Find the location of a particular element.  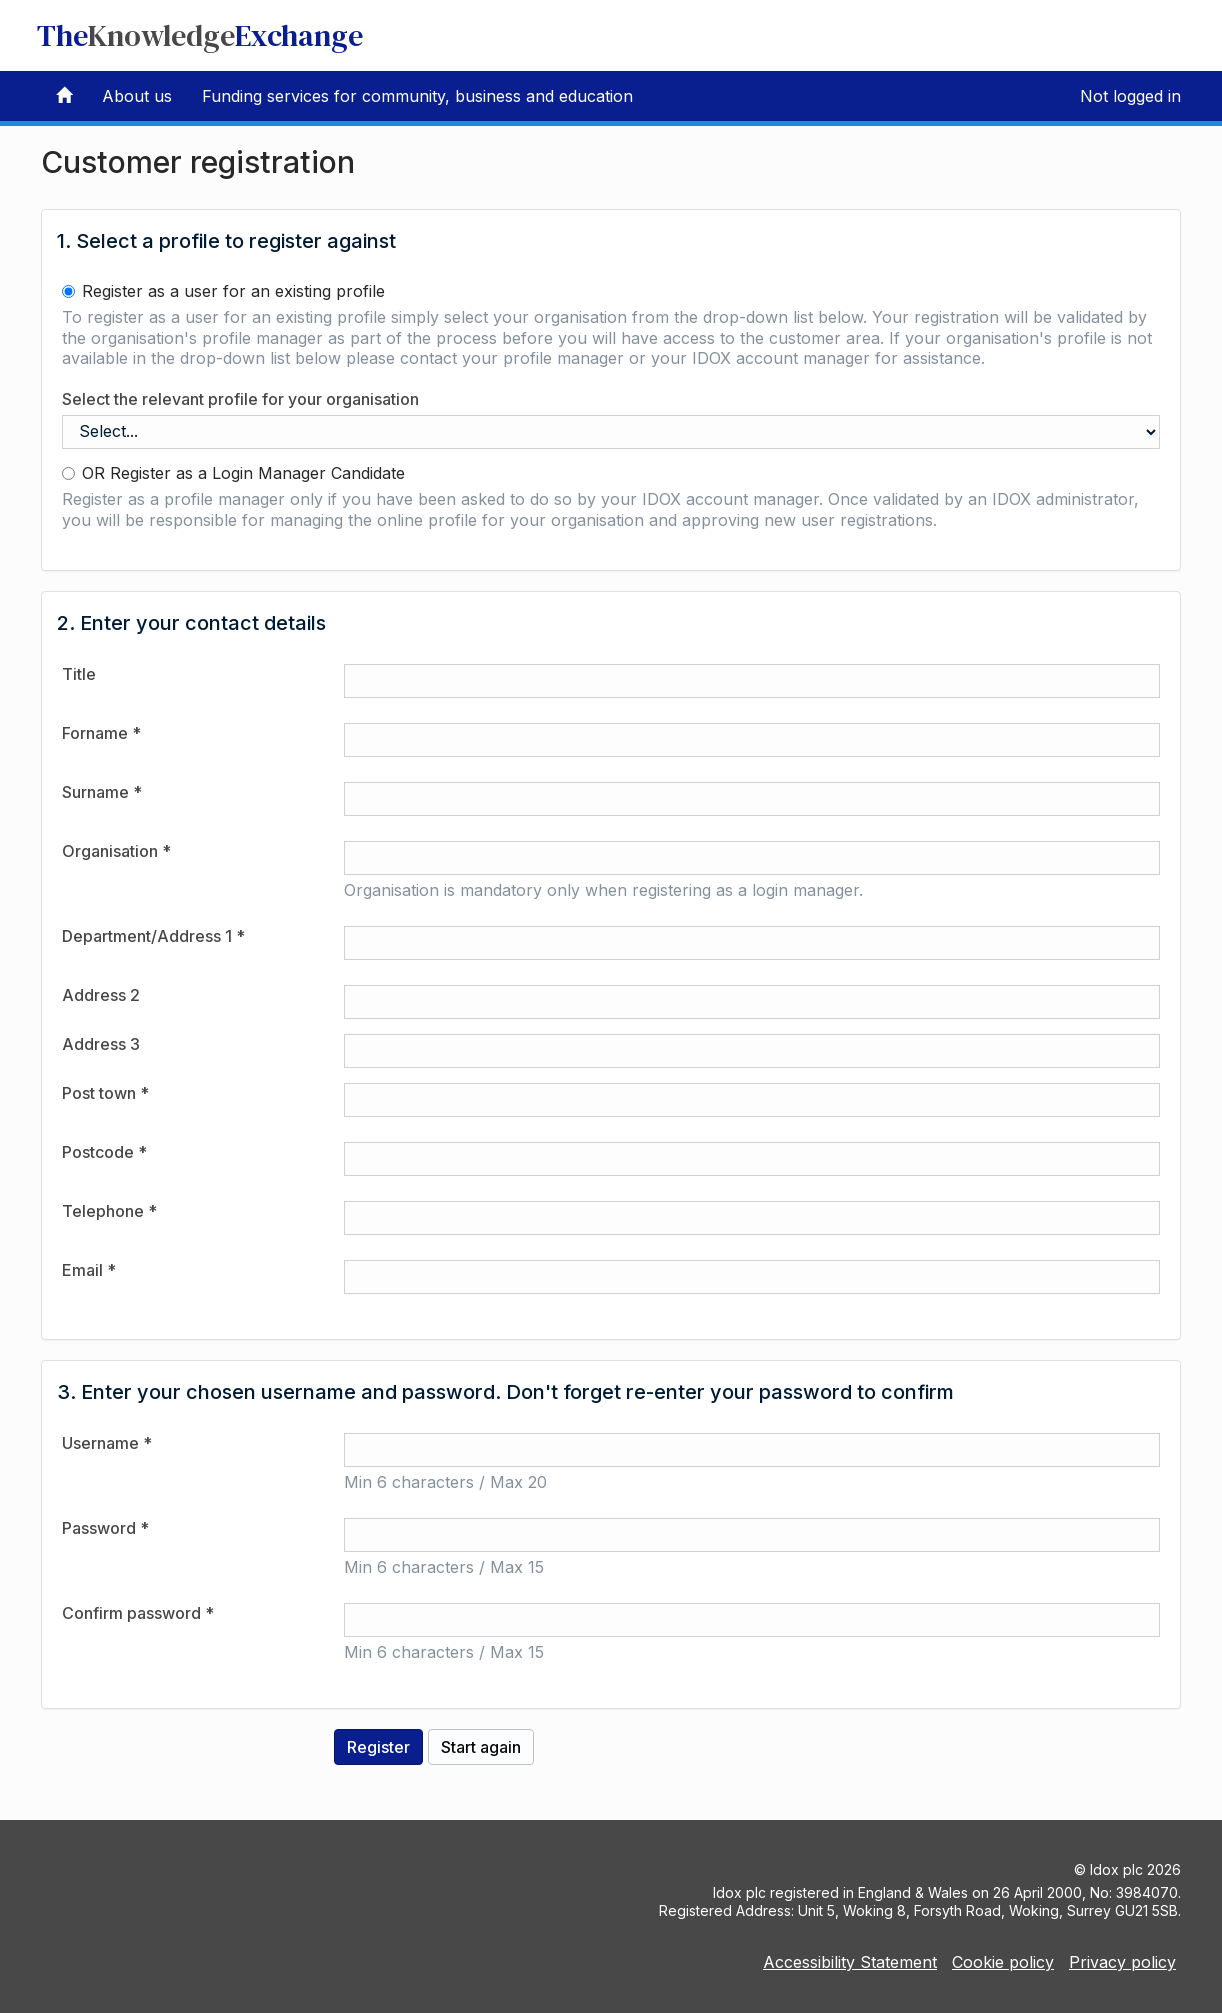

Confirm password * is located at coordinates (138, 1613).